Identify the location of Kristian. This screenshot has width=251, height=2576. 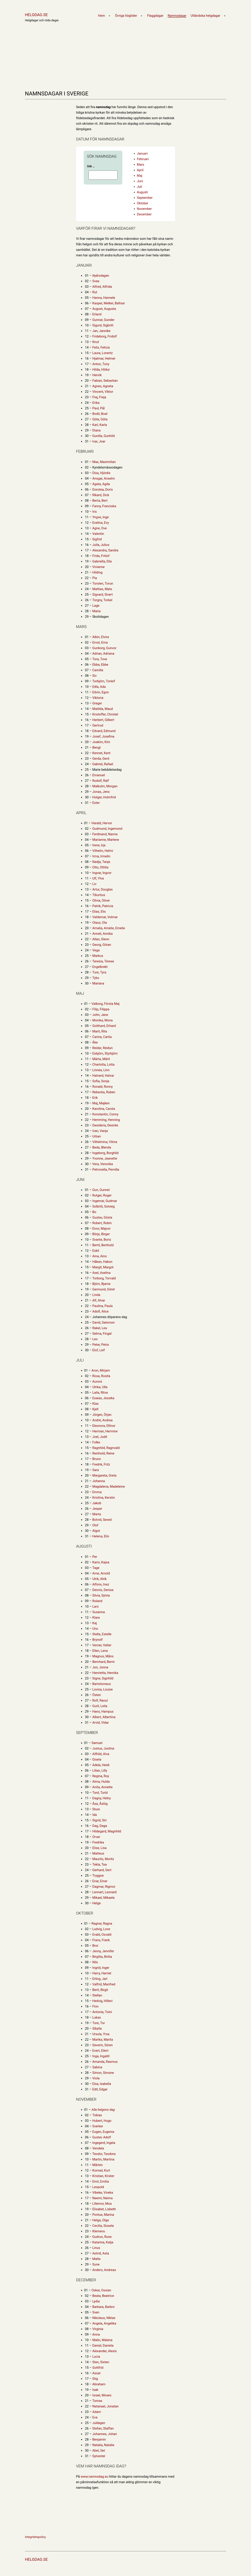
(97, 2176).